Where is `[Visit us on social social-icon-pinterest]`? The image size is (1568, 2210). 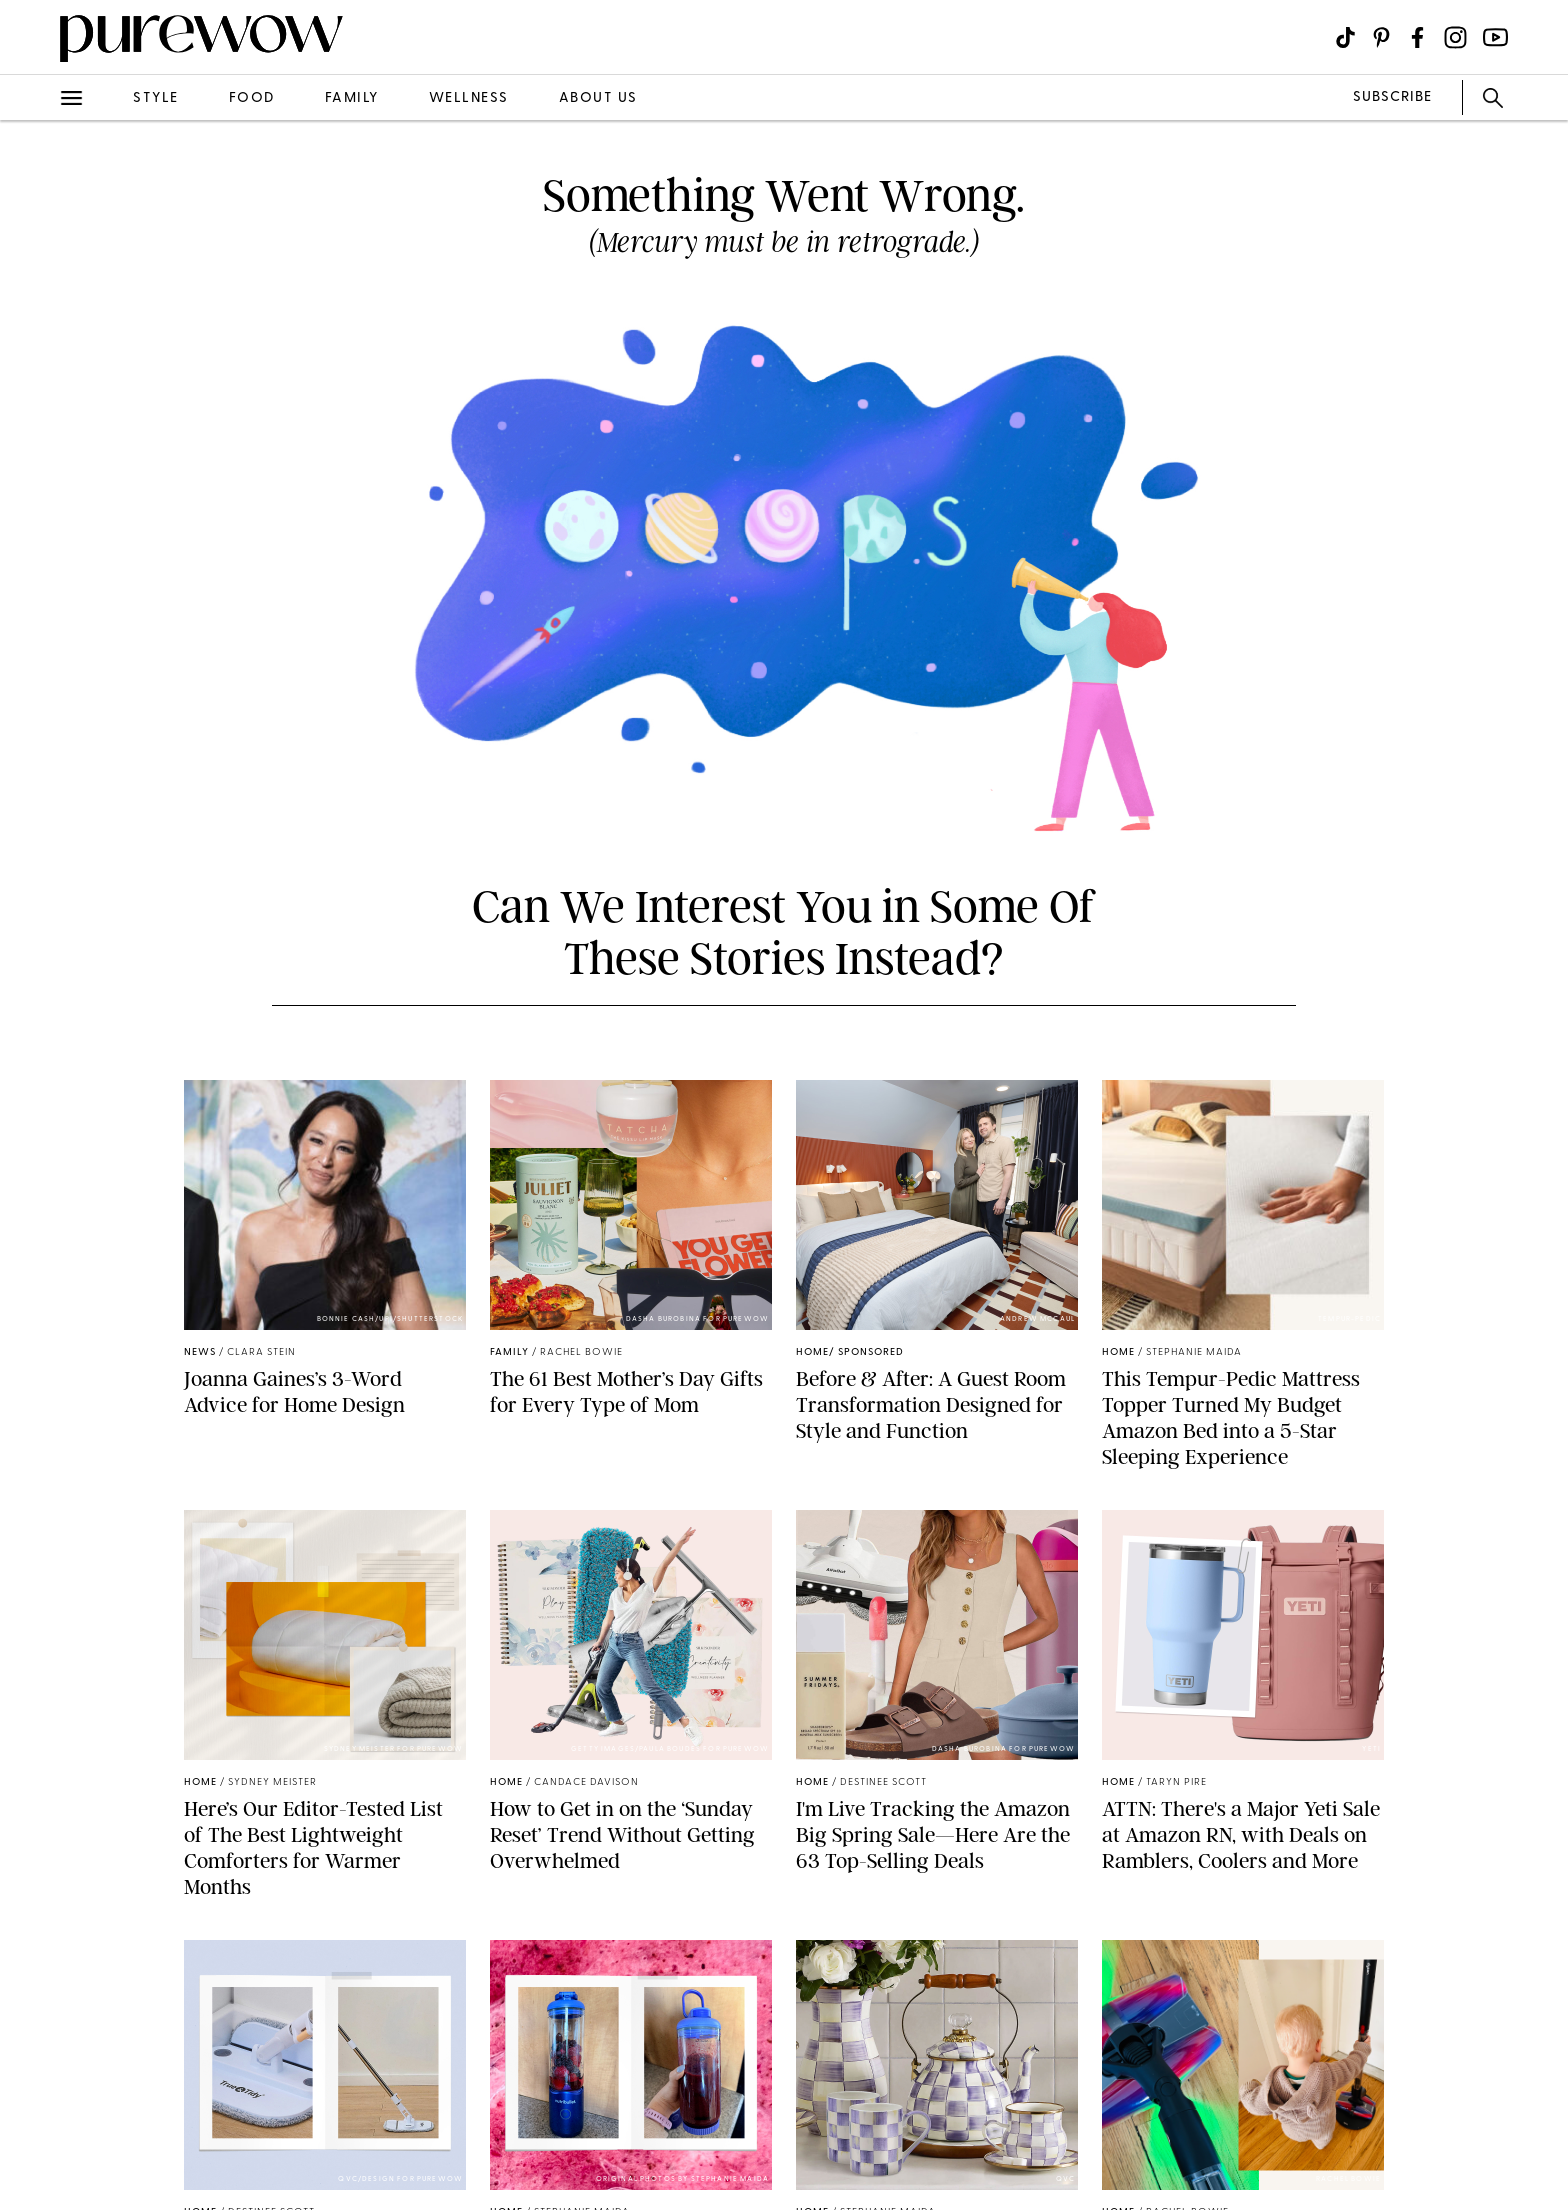
[Visit us on social social-icon-pinterest] is located at coordinates (1381, 37).